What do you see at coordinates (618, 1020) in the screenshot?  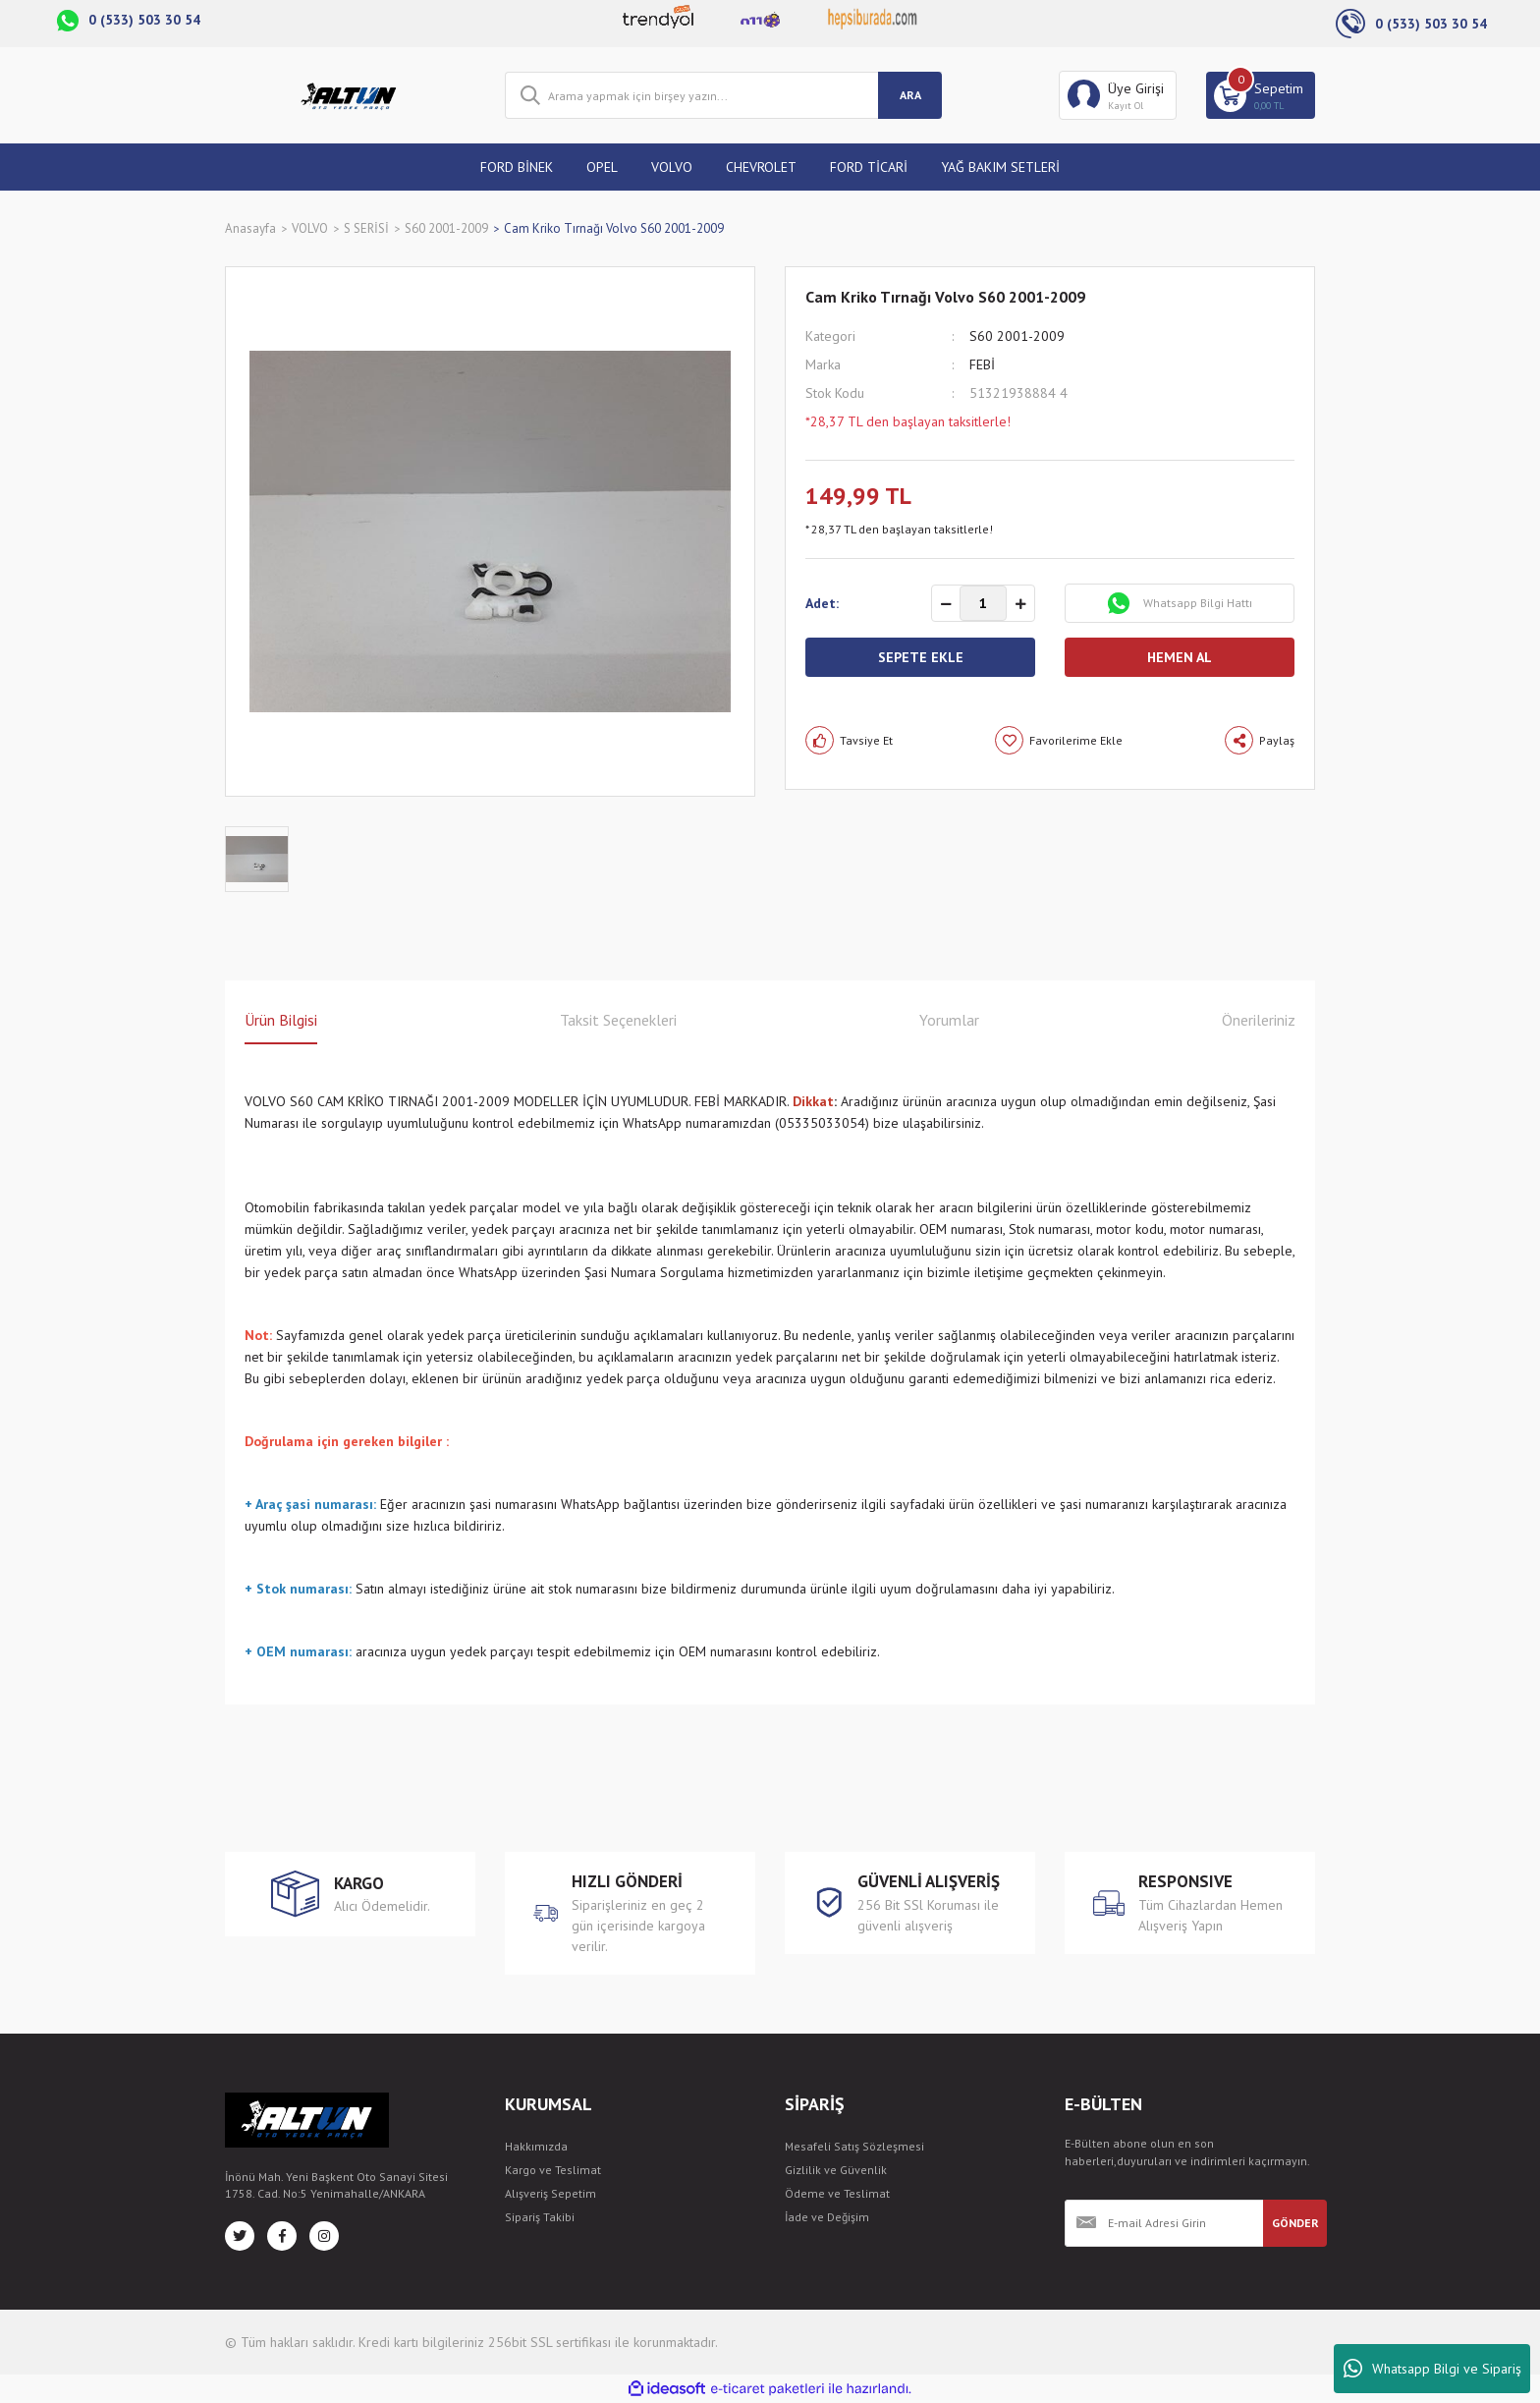 I see `Taksit Seçenekleri` at bounding box center [618, 1020].